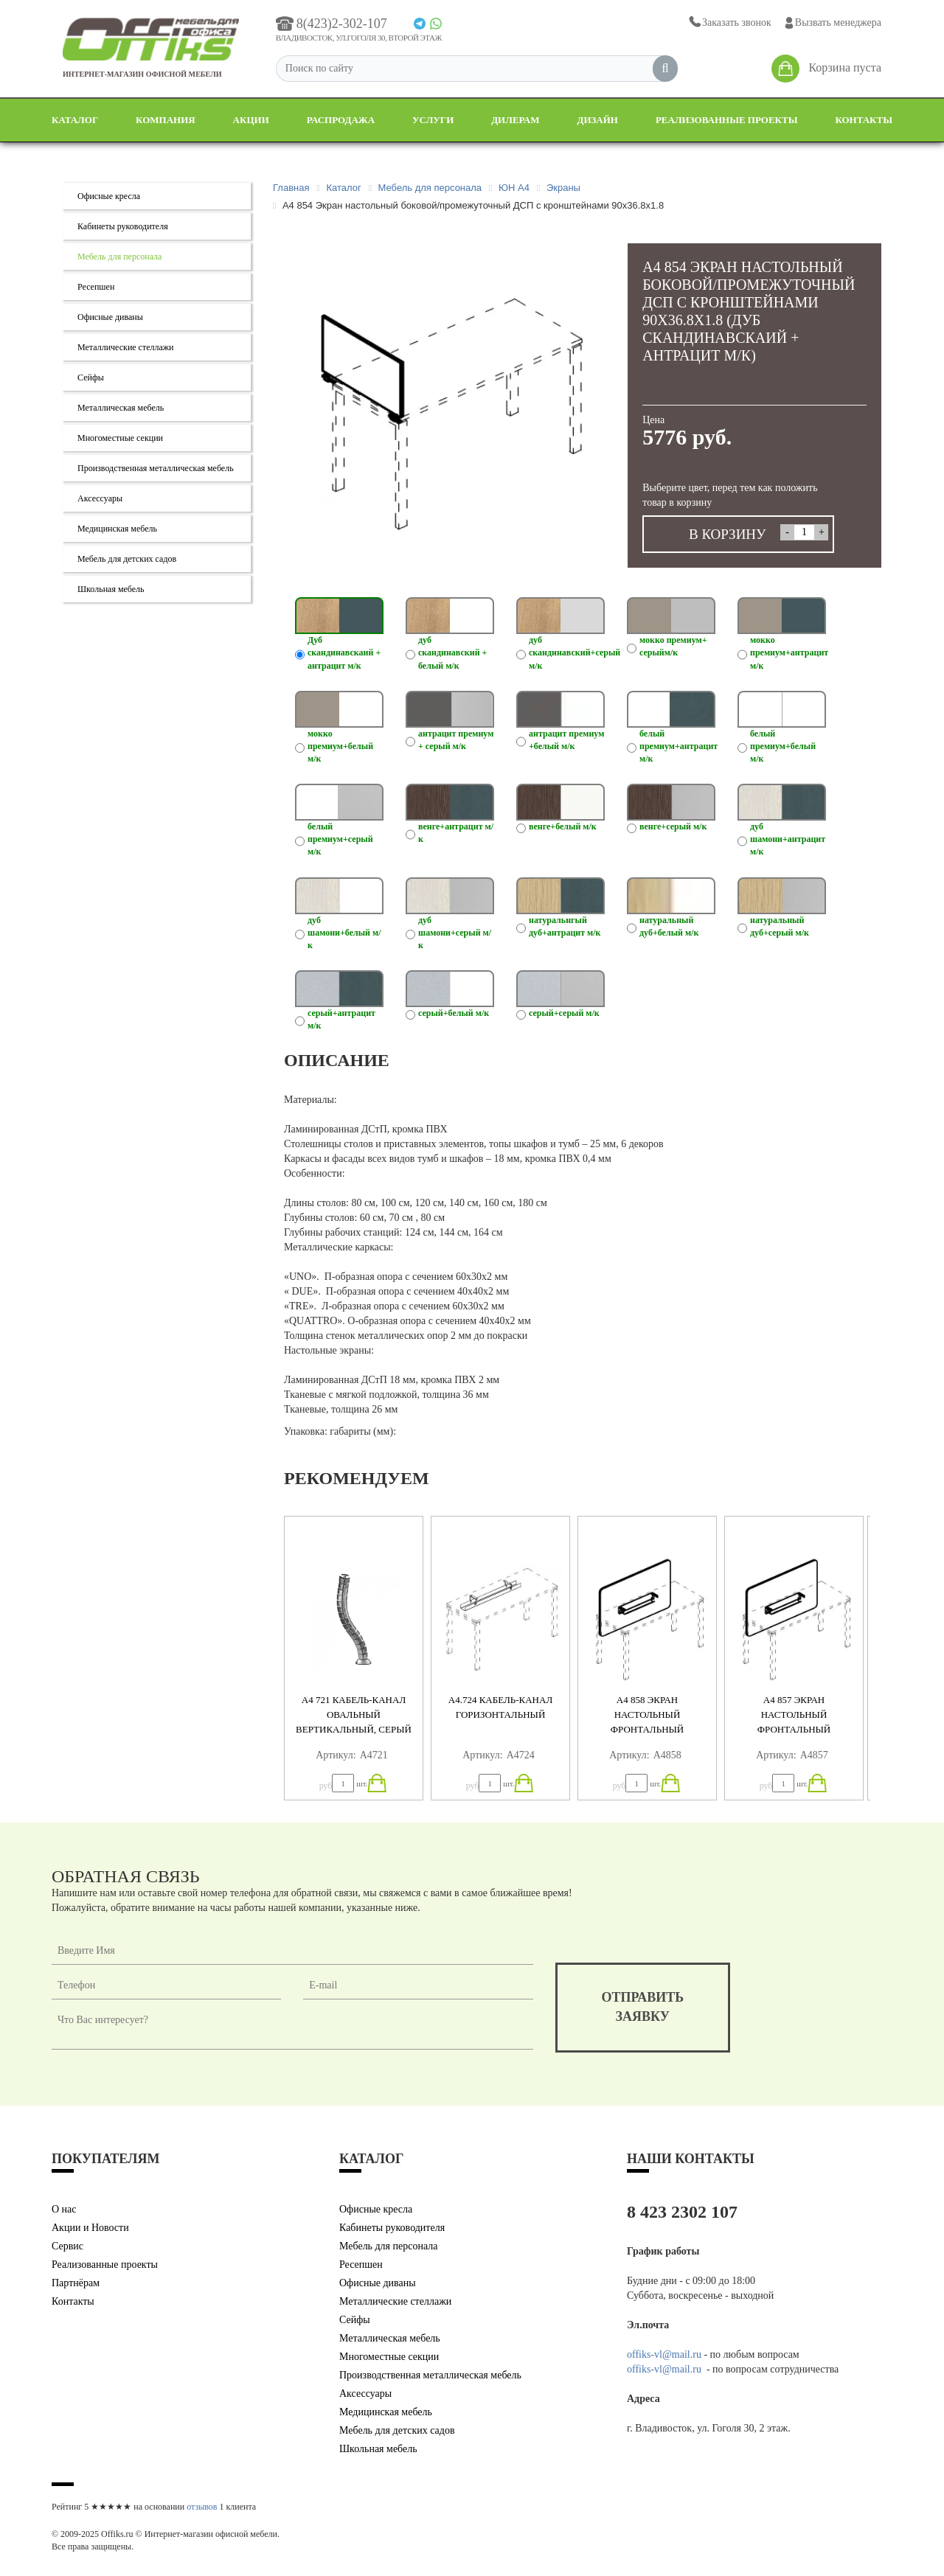  What do you see at coordinates (117, 528) in the screenshot?
I see `Медицинская мебель` at bounding box center [117, 528].